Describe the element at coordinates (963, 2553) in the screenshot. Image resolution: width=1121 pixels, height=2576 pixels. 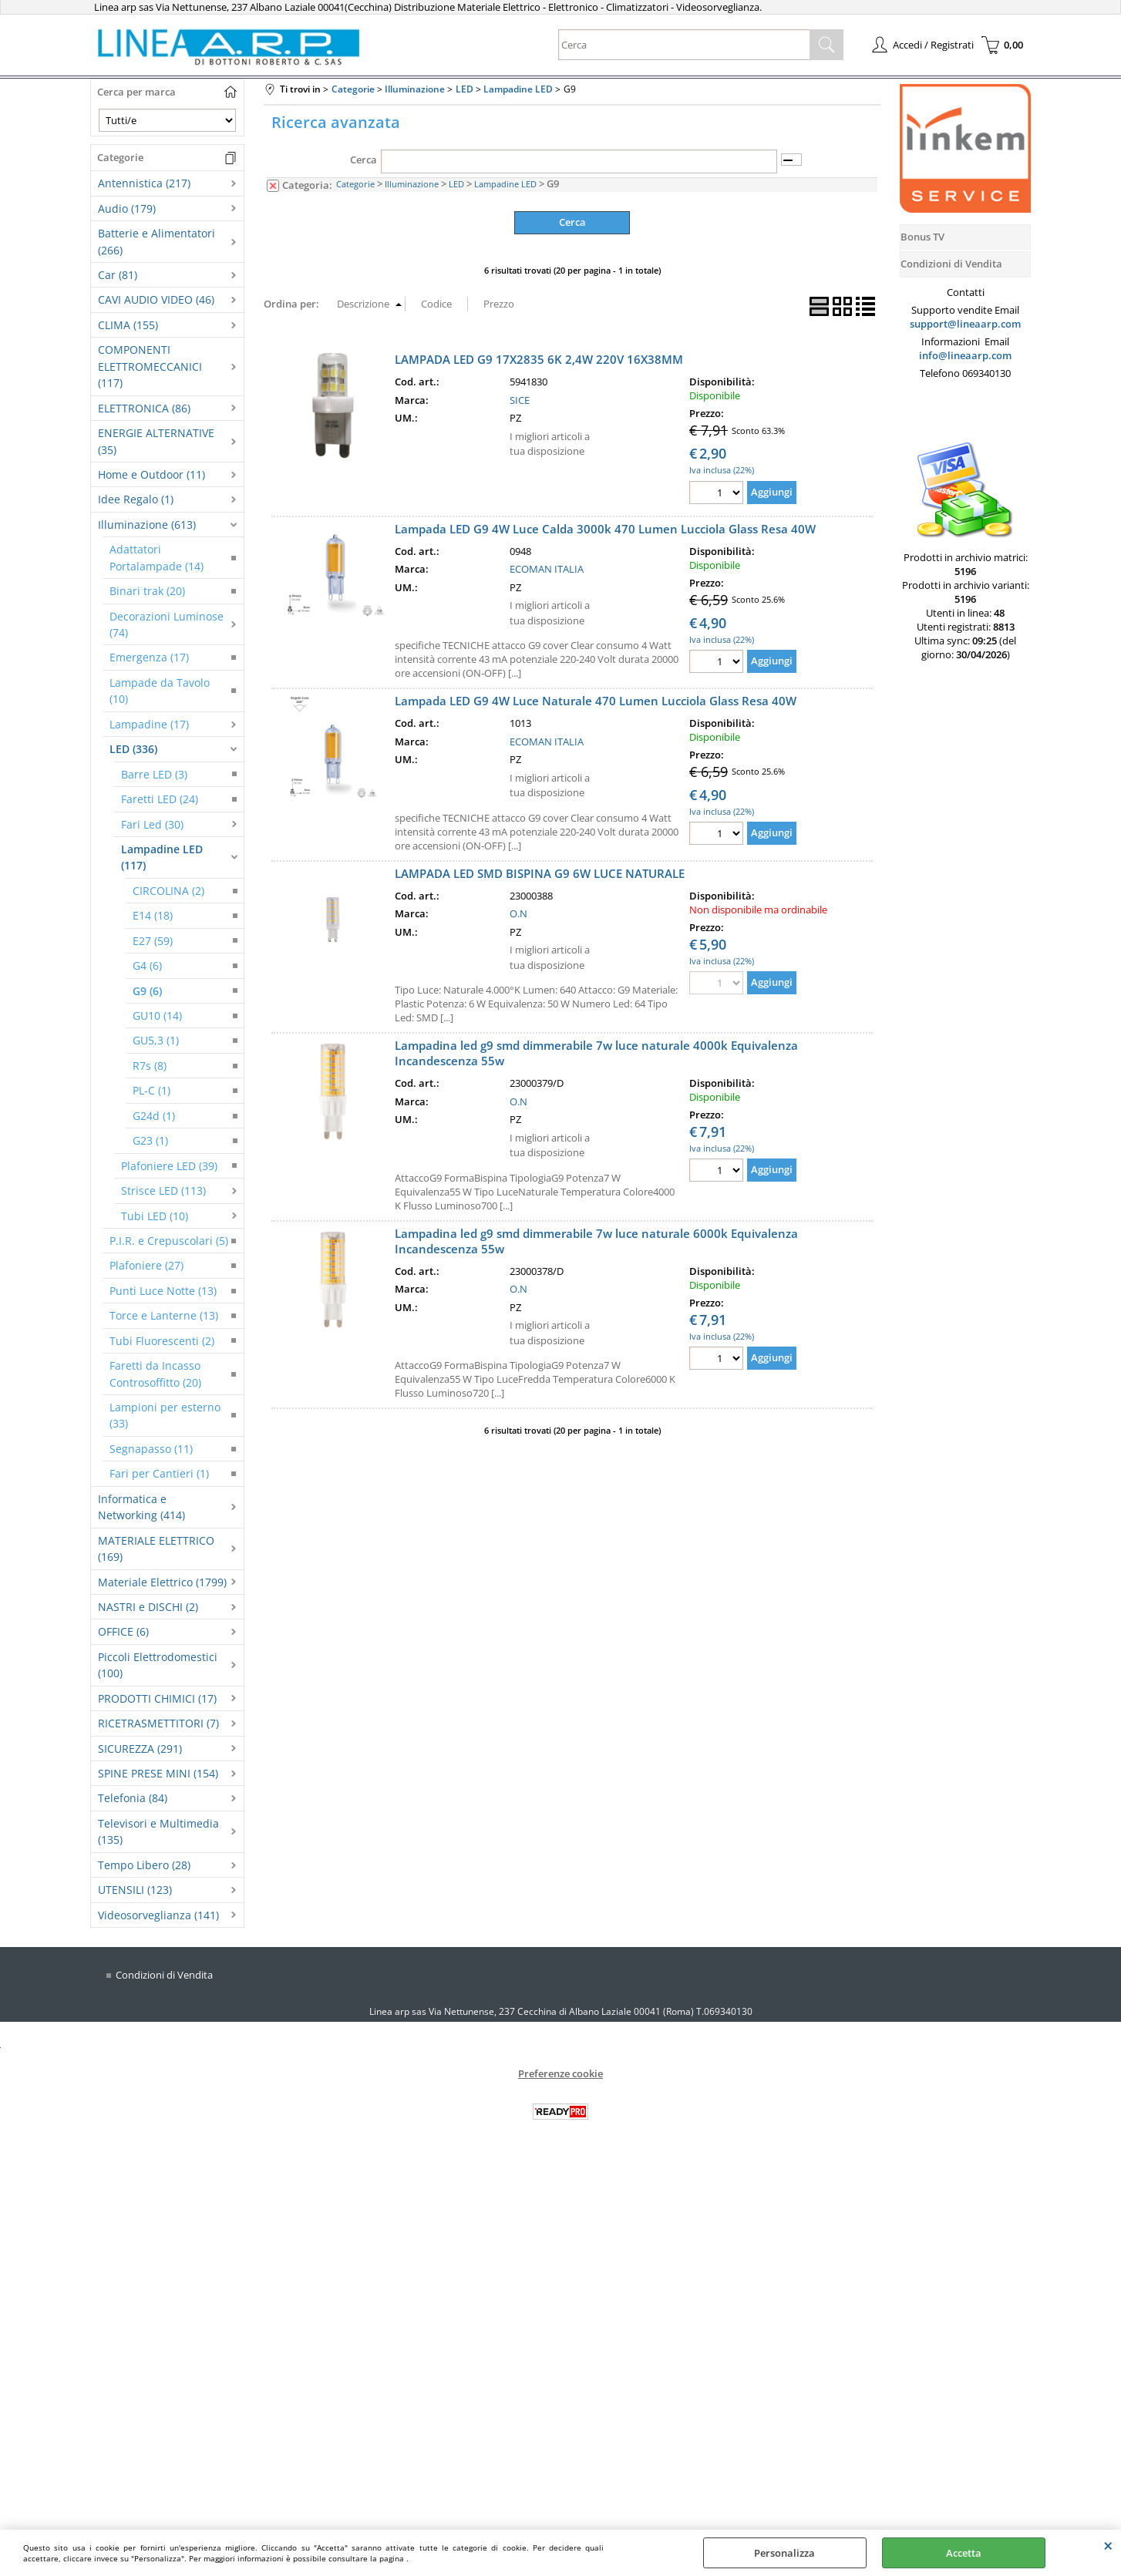
I see `Accetta` at that location.